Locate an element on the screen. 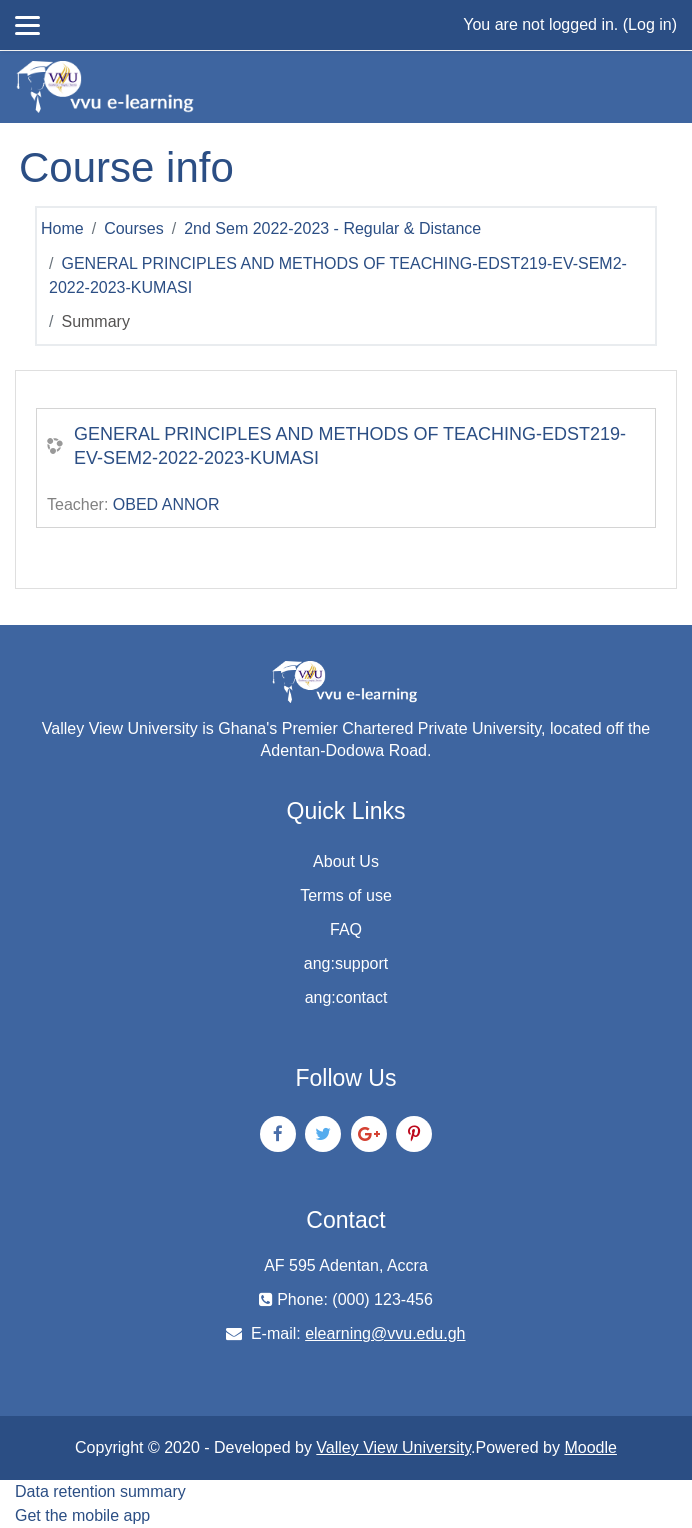 Image resolution: width=692 pixels, height=1528 pixels. Home is located at coordinates (62, 228).